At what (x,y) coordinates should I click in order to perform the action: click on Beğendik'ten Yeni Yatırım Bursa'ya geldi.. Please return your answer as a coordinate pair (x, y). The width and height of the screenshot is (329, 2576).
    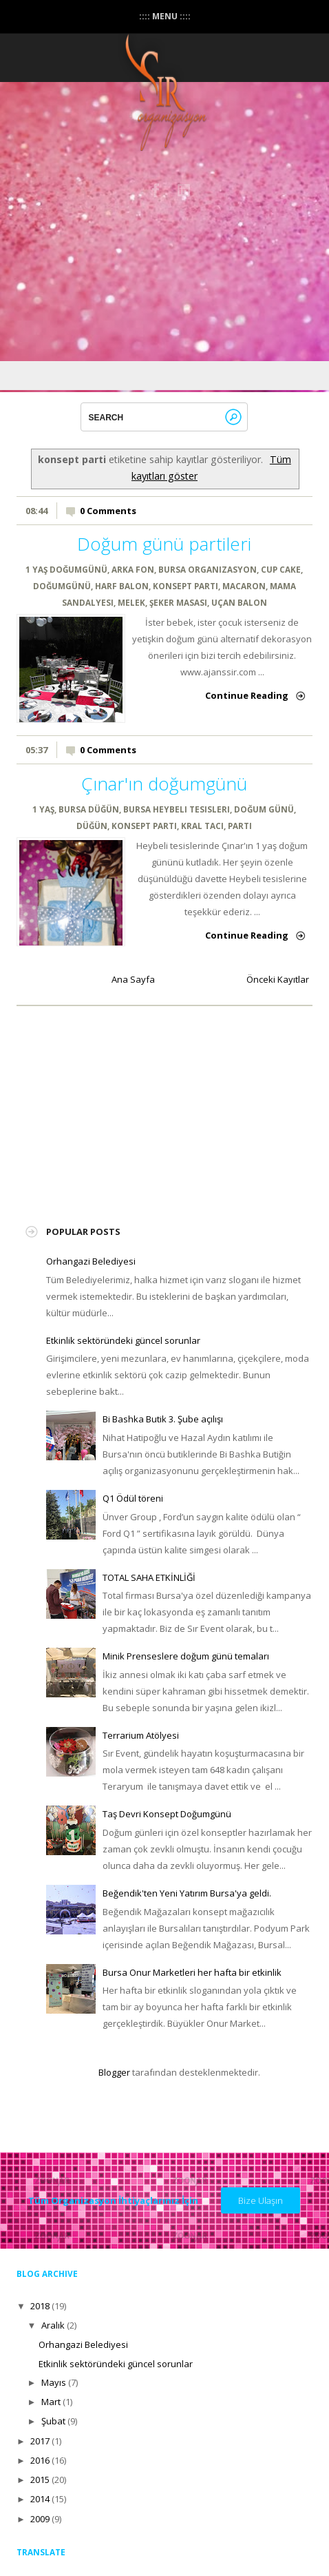
    Looking at the image, I should click on (187, 1893).